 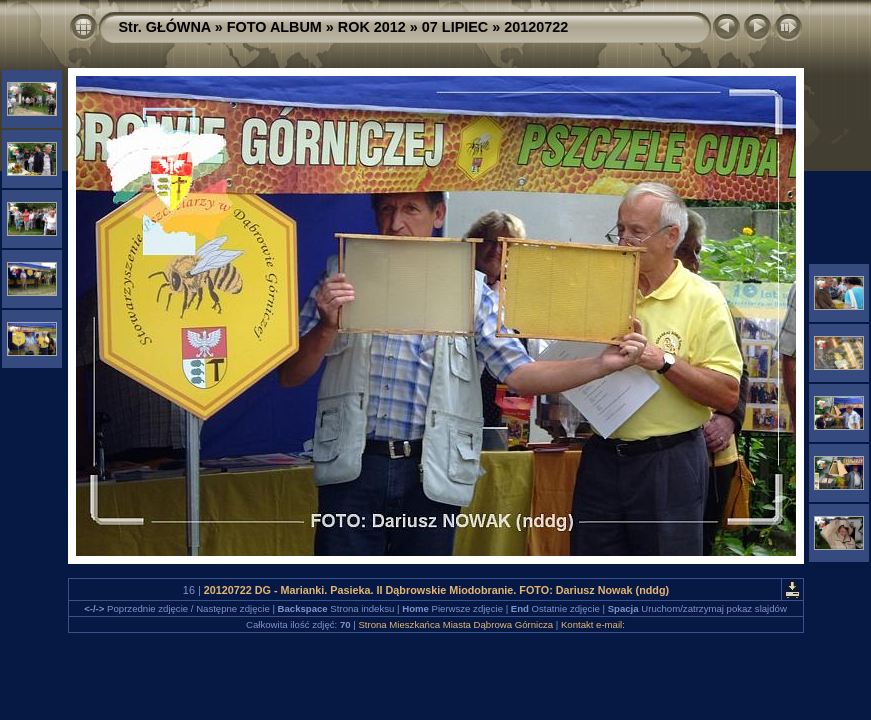 I want to click on Kontakt e-mail:, so click(x=593, y=624).